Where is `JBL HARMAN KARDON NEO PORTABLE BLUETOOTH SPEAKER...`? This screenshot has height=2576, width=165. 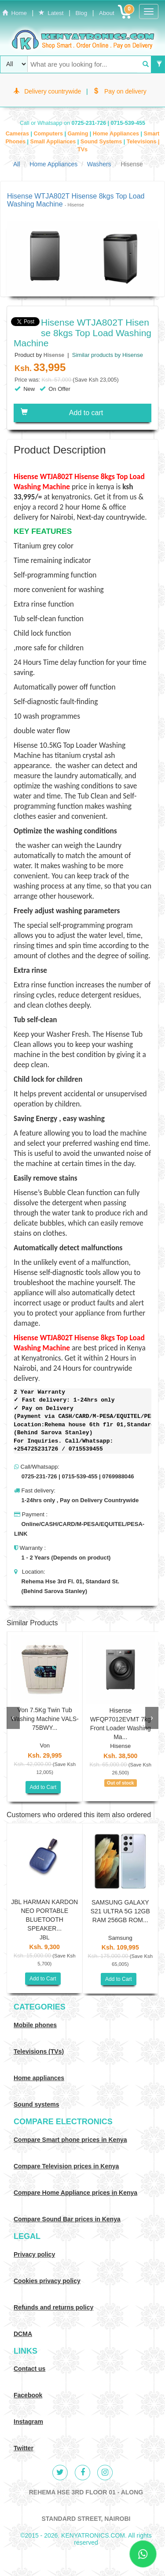
JBL HARMAN KARDON NEO PORTABLE BLUETOOTH SPEAKER... is located at coordinates (44, 1915).